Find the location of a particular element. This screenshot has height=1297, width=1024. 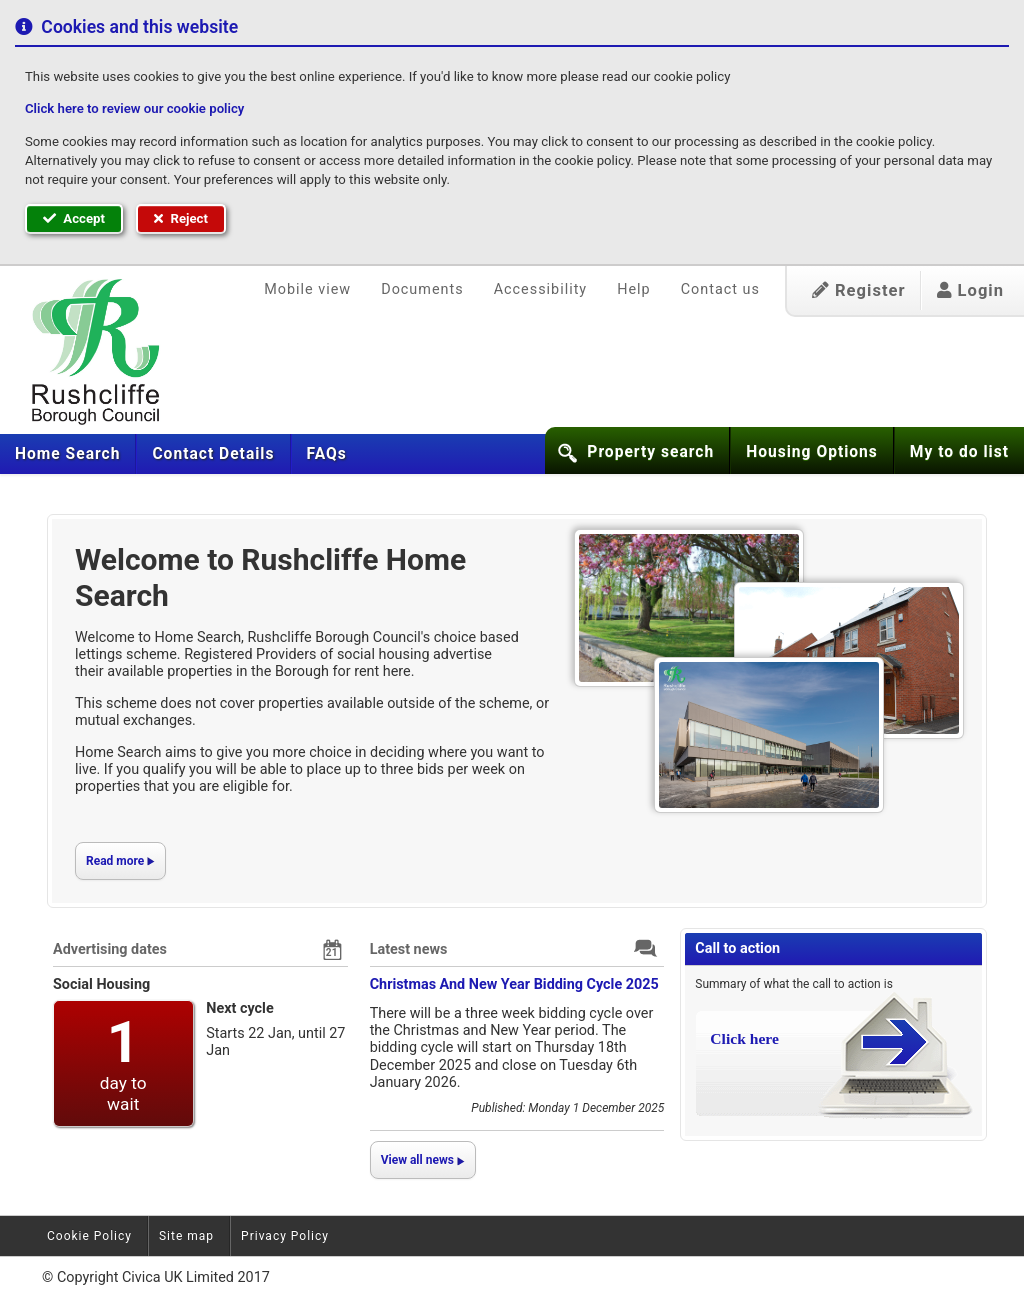

Site map is located at coordinates (186, 1236).